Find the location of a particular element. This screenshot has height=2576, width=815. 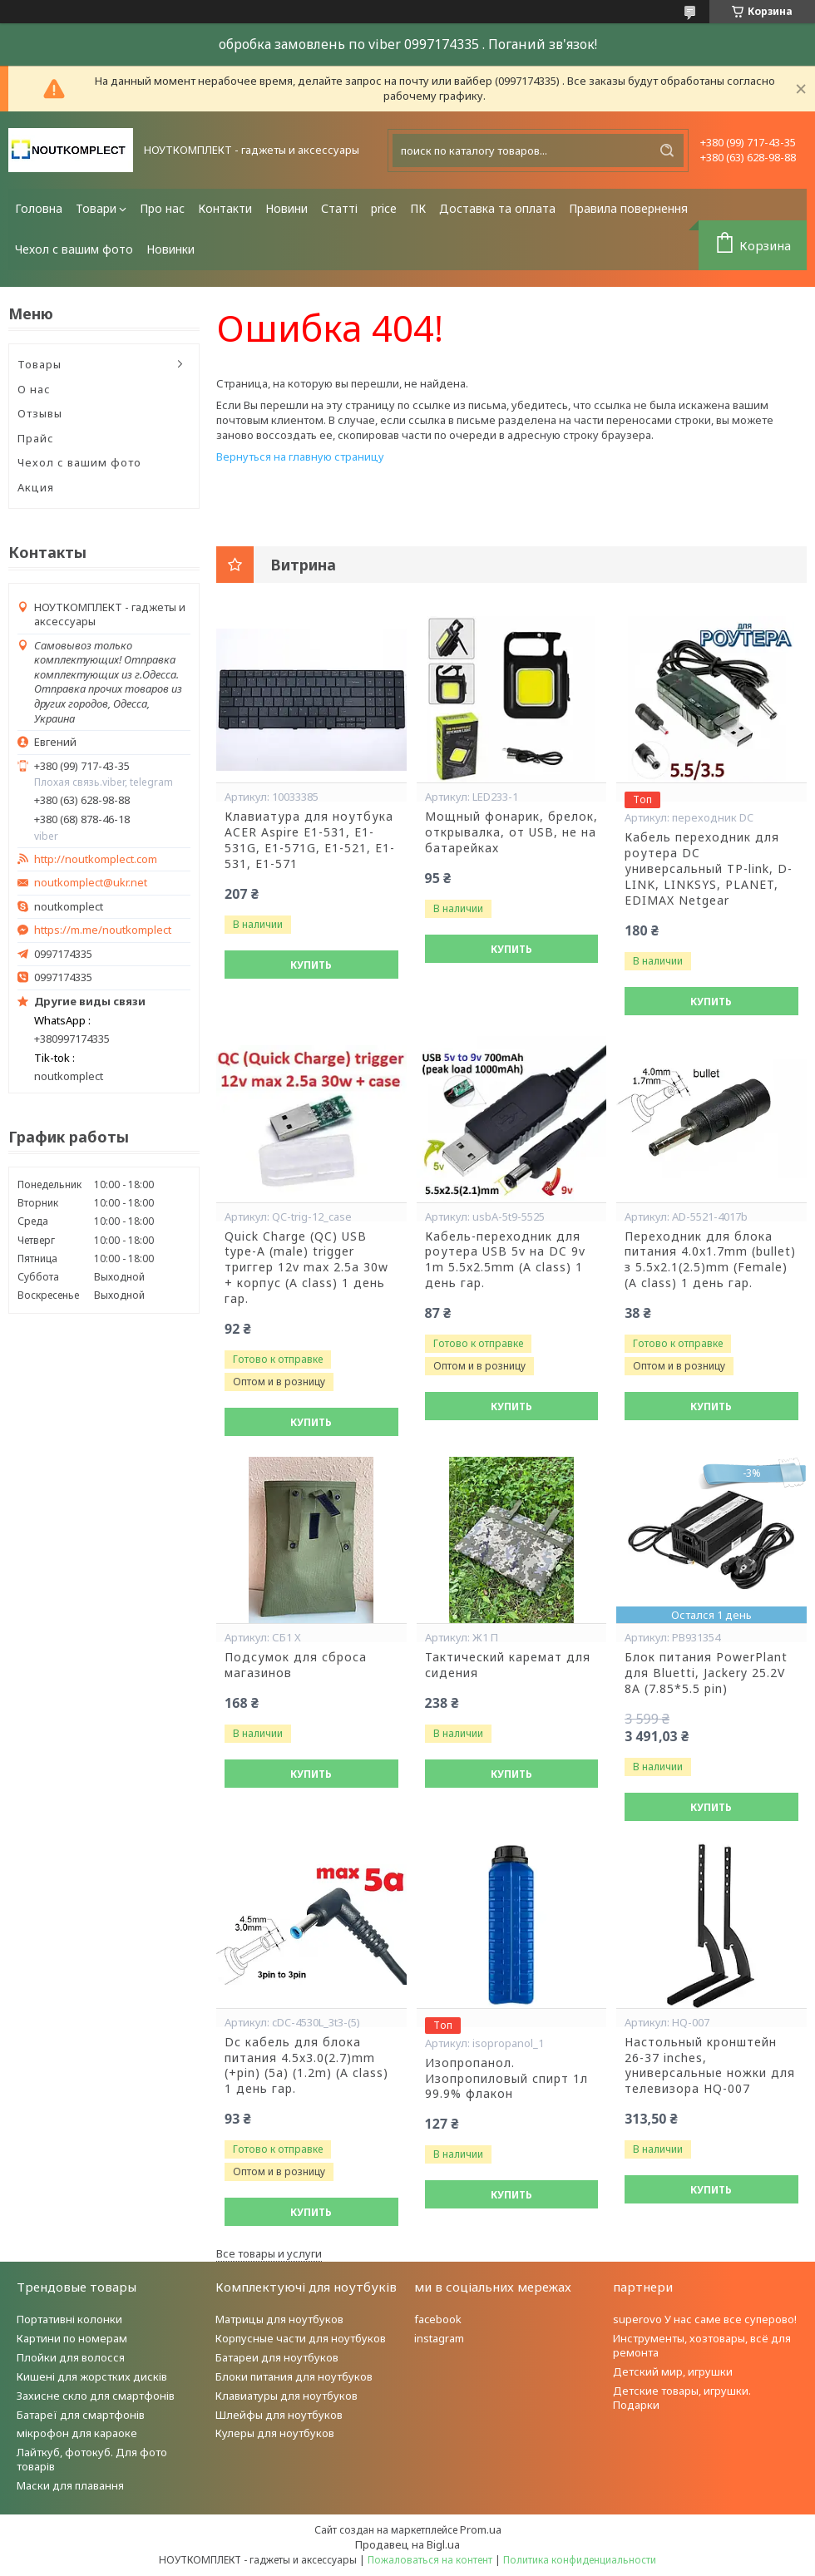

Кабель-переходник для роутера USB 5v на DC 9v 1m 5.5x2.5mm (A class) 1 день гар. is located at coordinates (505, 1260).